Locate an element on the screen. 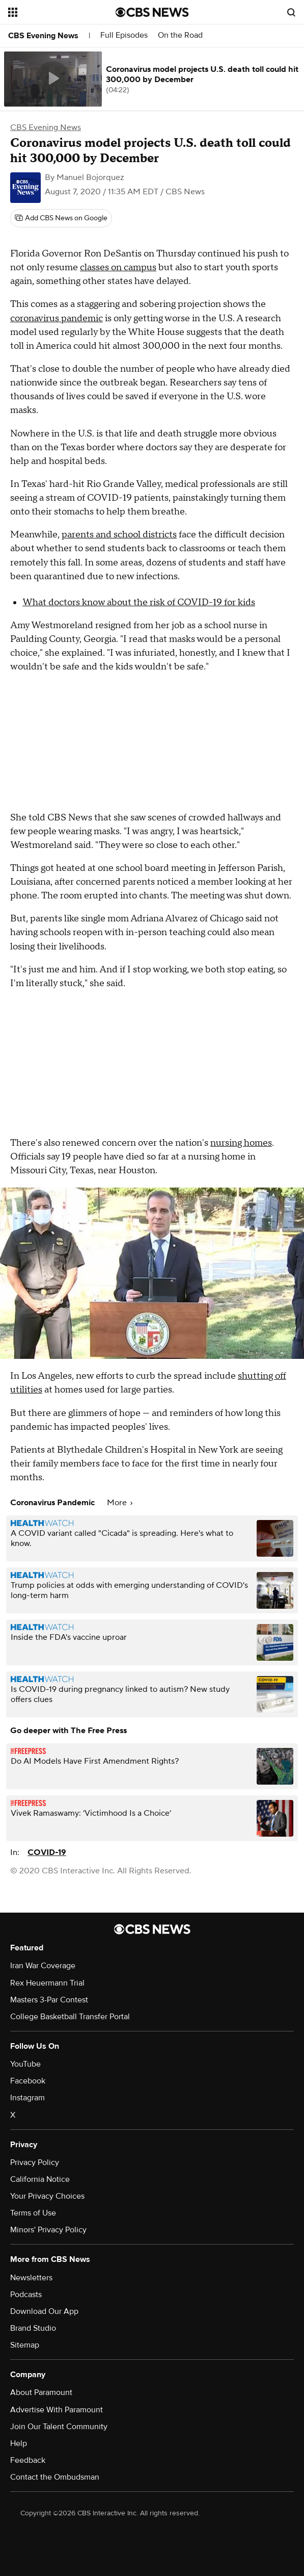  nursing homes is located at coordinates (241, 1143).